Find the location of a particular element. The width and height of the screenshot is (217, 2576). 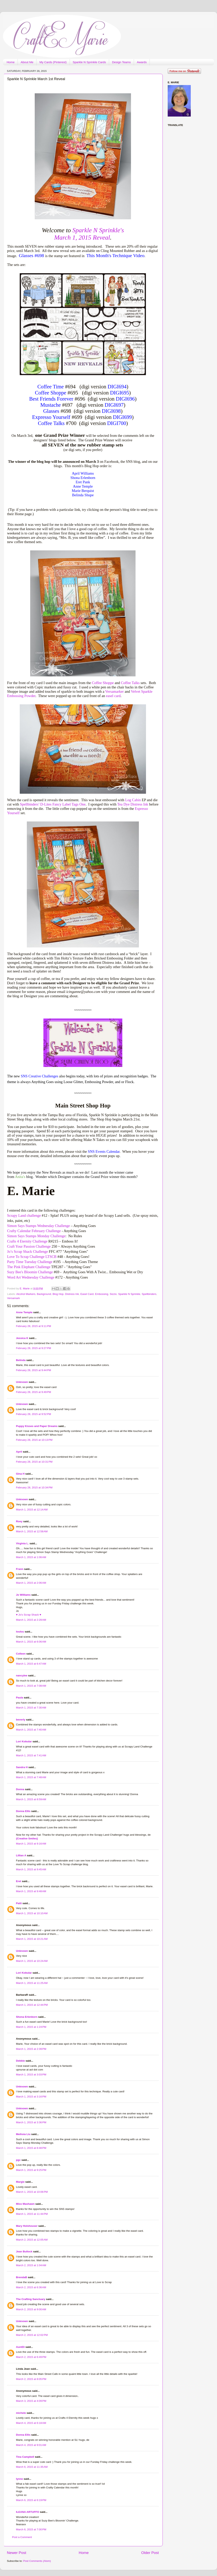

March 1, 2015 at 12:14 AM is located at coordinates (32, 1509).